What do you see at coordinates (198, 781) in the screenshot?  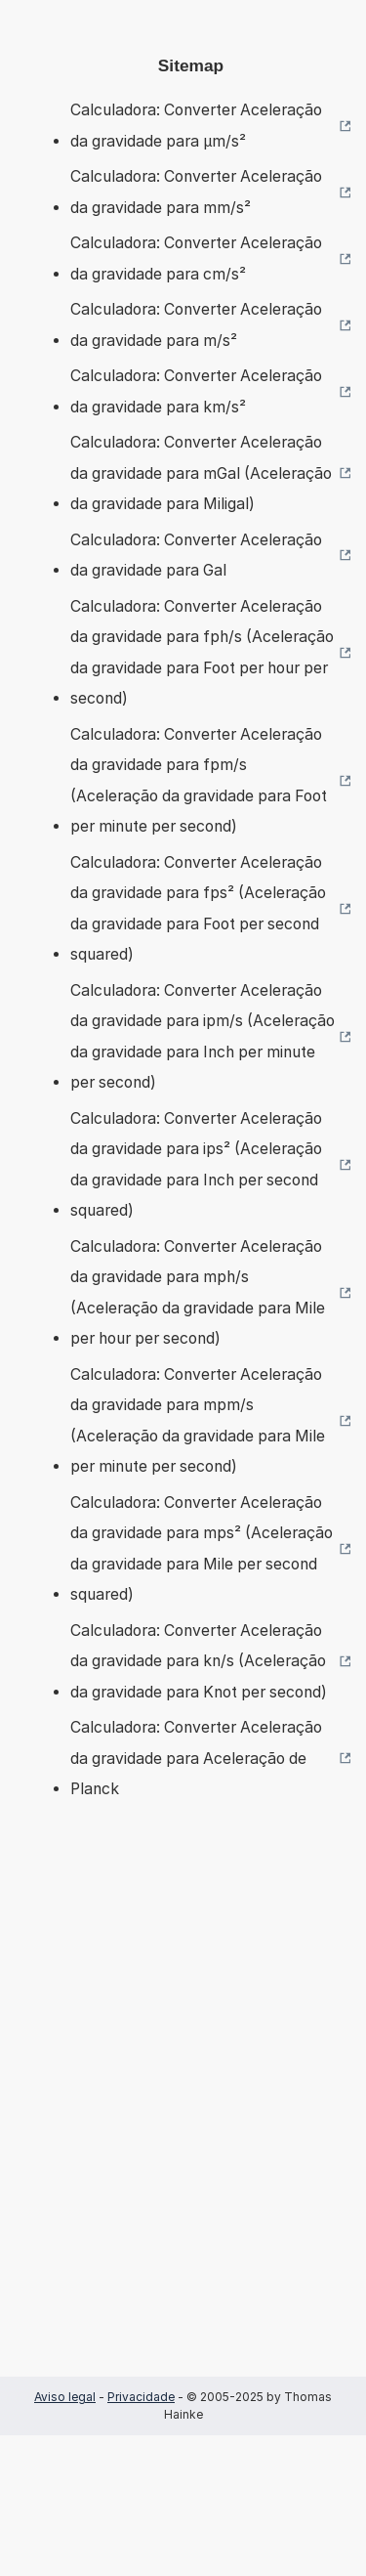 I see `Calculadora: Converter Aceleração da gravidade para fpm/s (Aceleração da gravidade para Foot per minute per second)` at bounding box center [198, 781].